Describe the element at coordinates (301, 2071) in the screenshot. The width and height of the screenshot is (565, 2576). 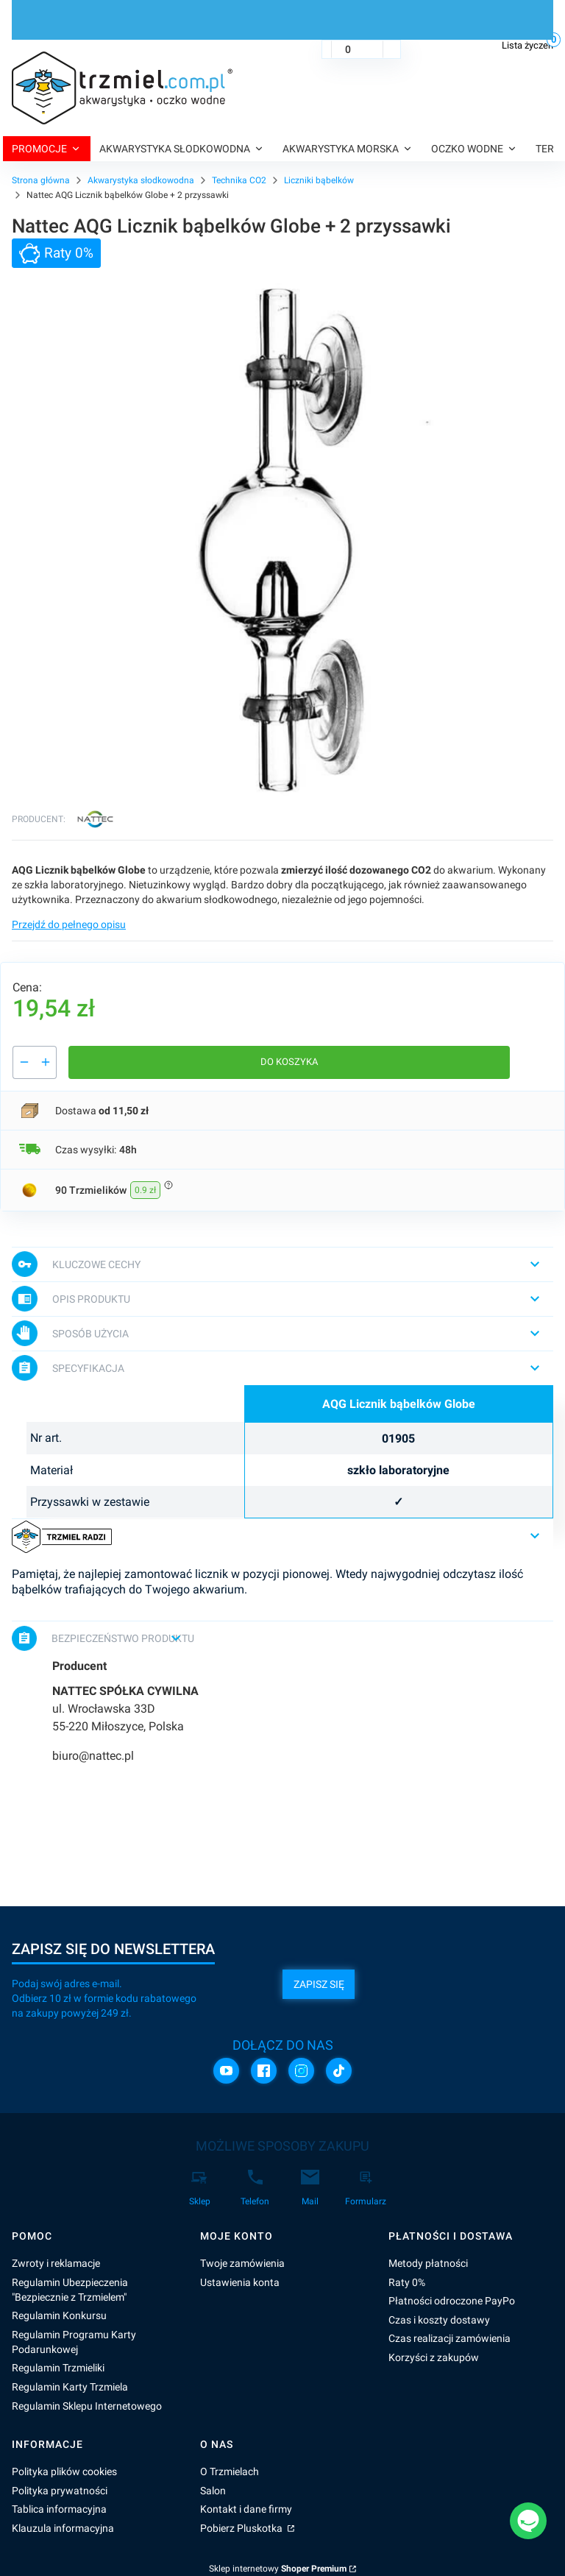
I see `[Instagram]` at that location.